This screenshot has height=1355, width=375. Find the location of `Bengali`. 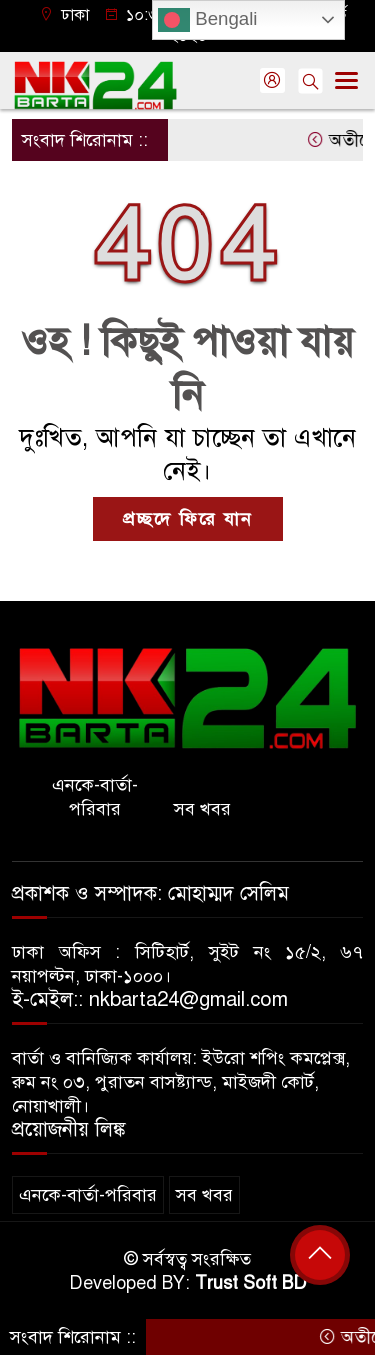

Bengali is located at coordinates (207, 20).